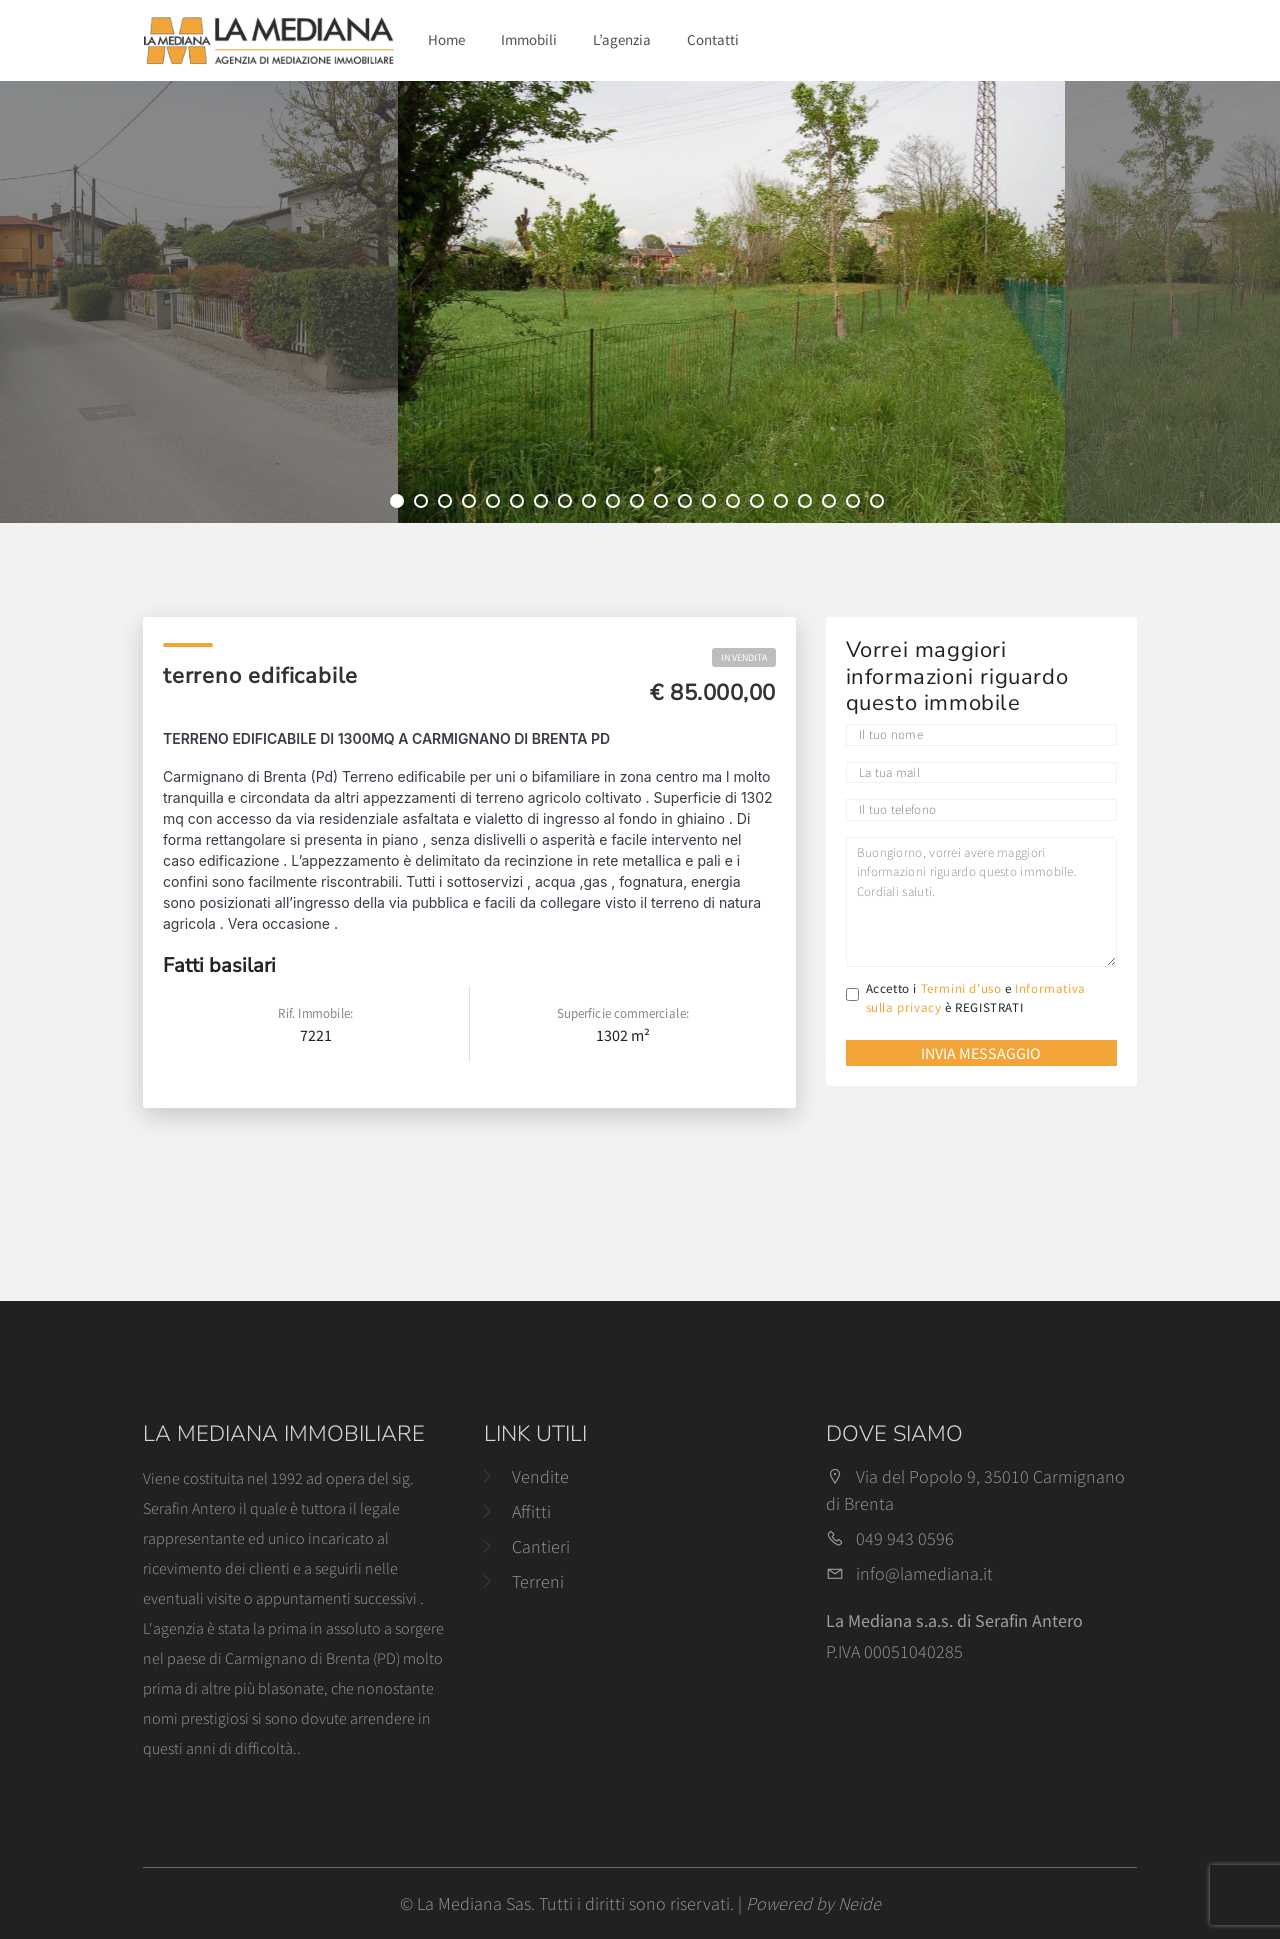 This screenshot has height=1939, width=1280. I want to click on In Vendita, so click(744, 657).